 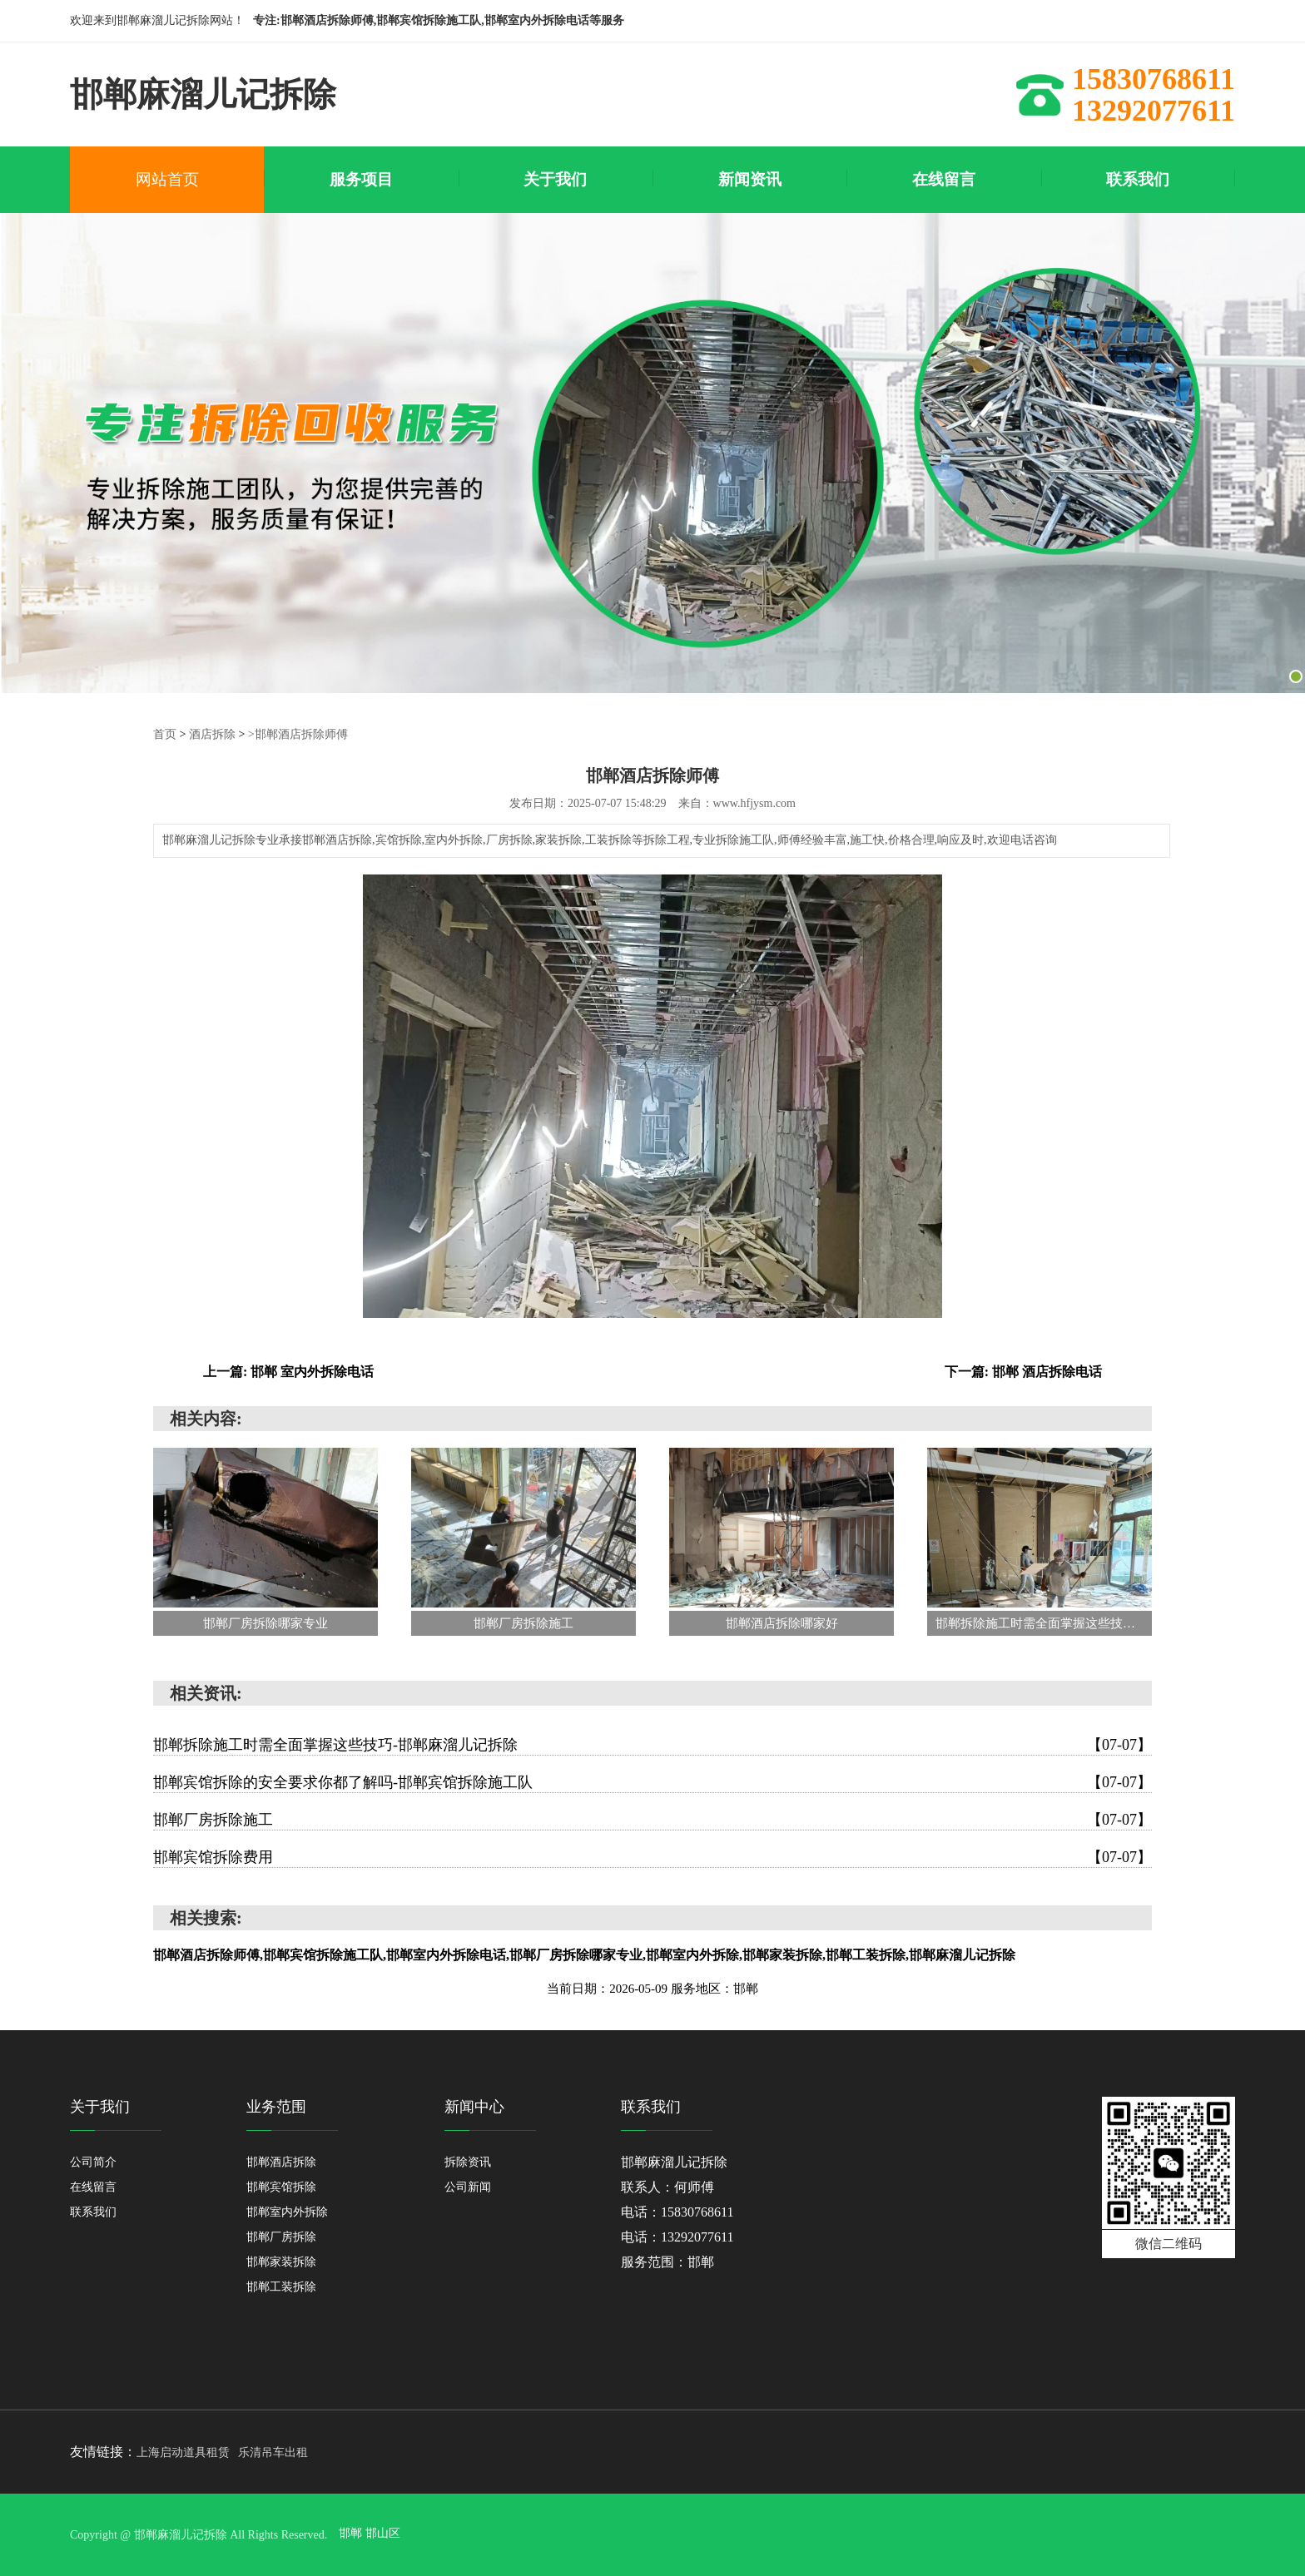 What do you see at coordinates (382, 2534) in the screenshot?
I see `邯山区` at bounding box center [382, 2534].